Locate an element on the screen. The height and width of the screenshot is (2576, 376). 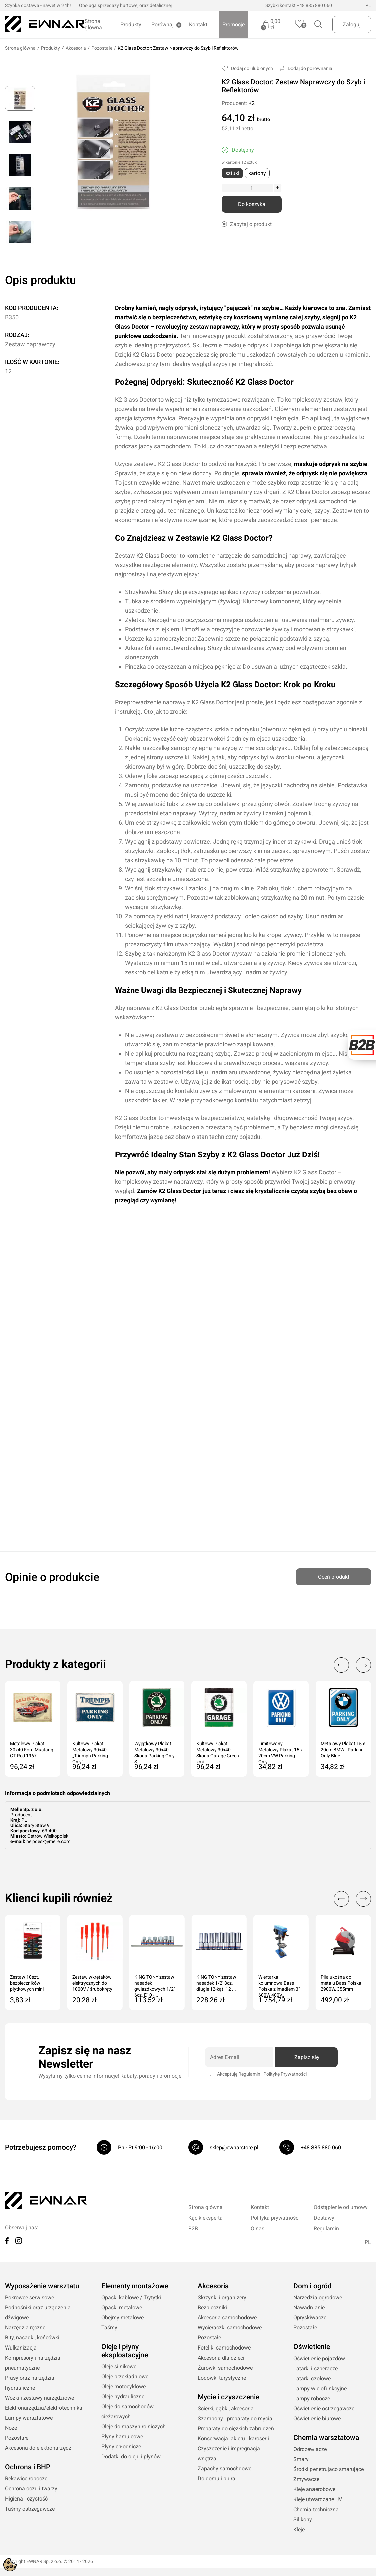
Szampony i preparaty do mycia is located at coordinates (235, 2419).